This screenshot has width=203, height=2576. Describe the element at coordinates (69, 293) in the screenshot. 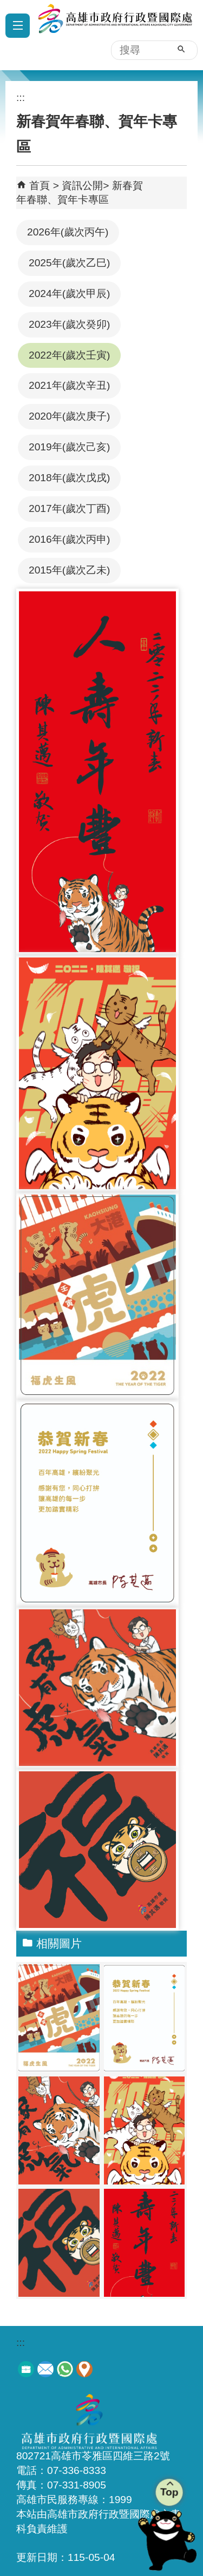

I see `2024年(歲次甲辰)` at that location.